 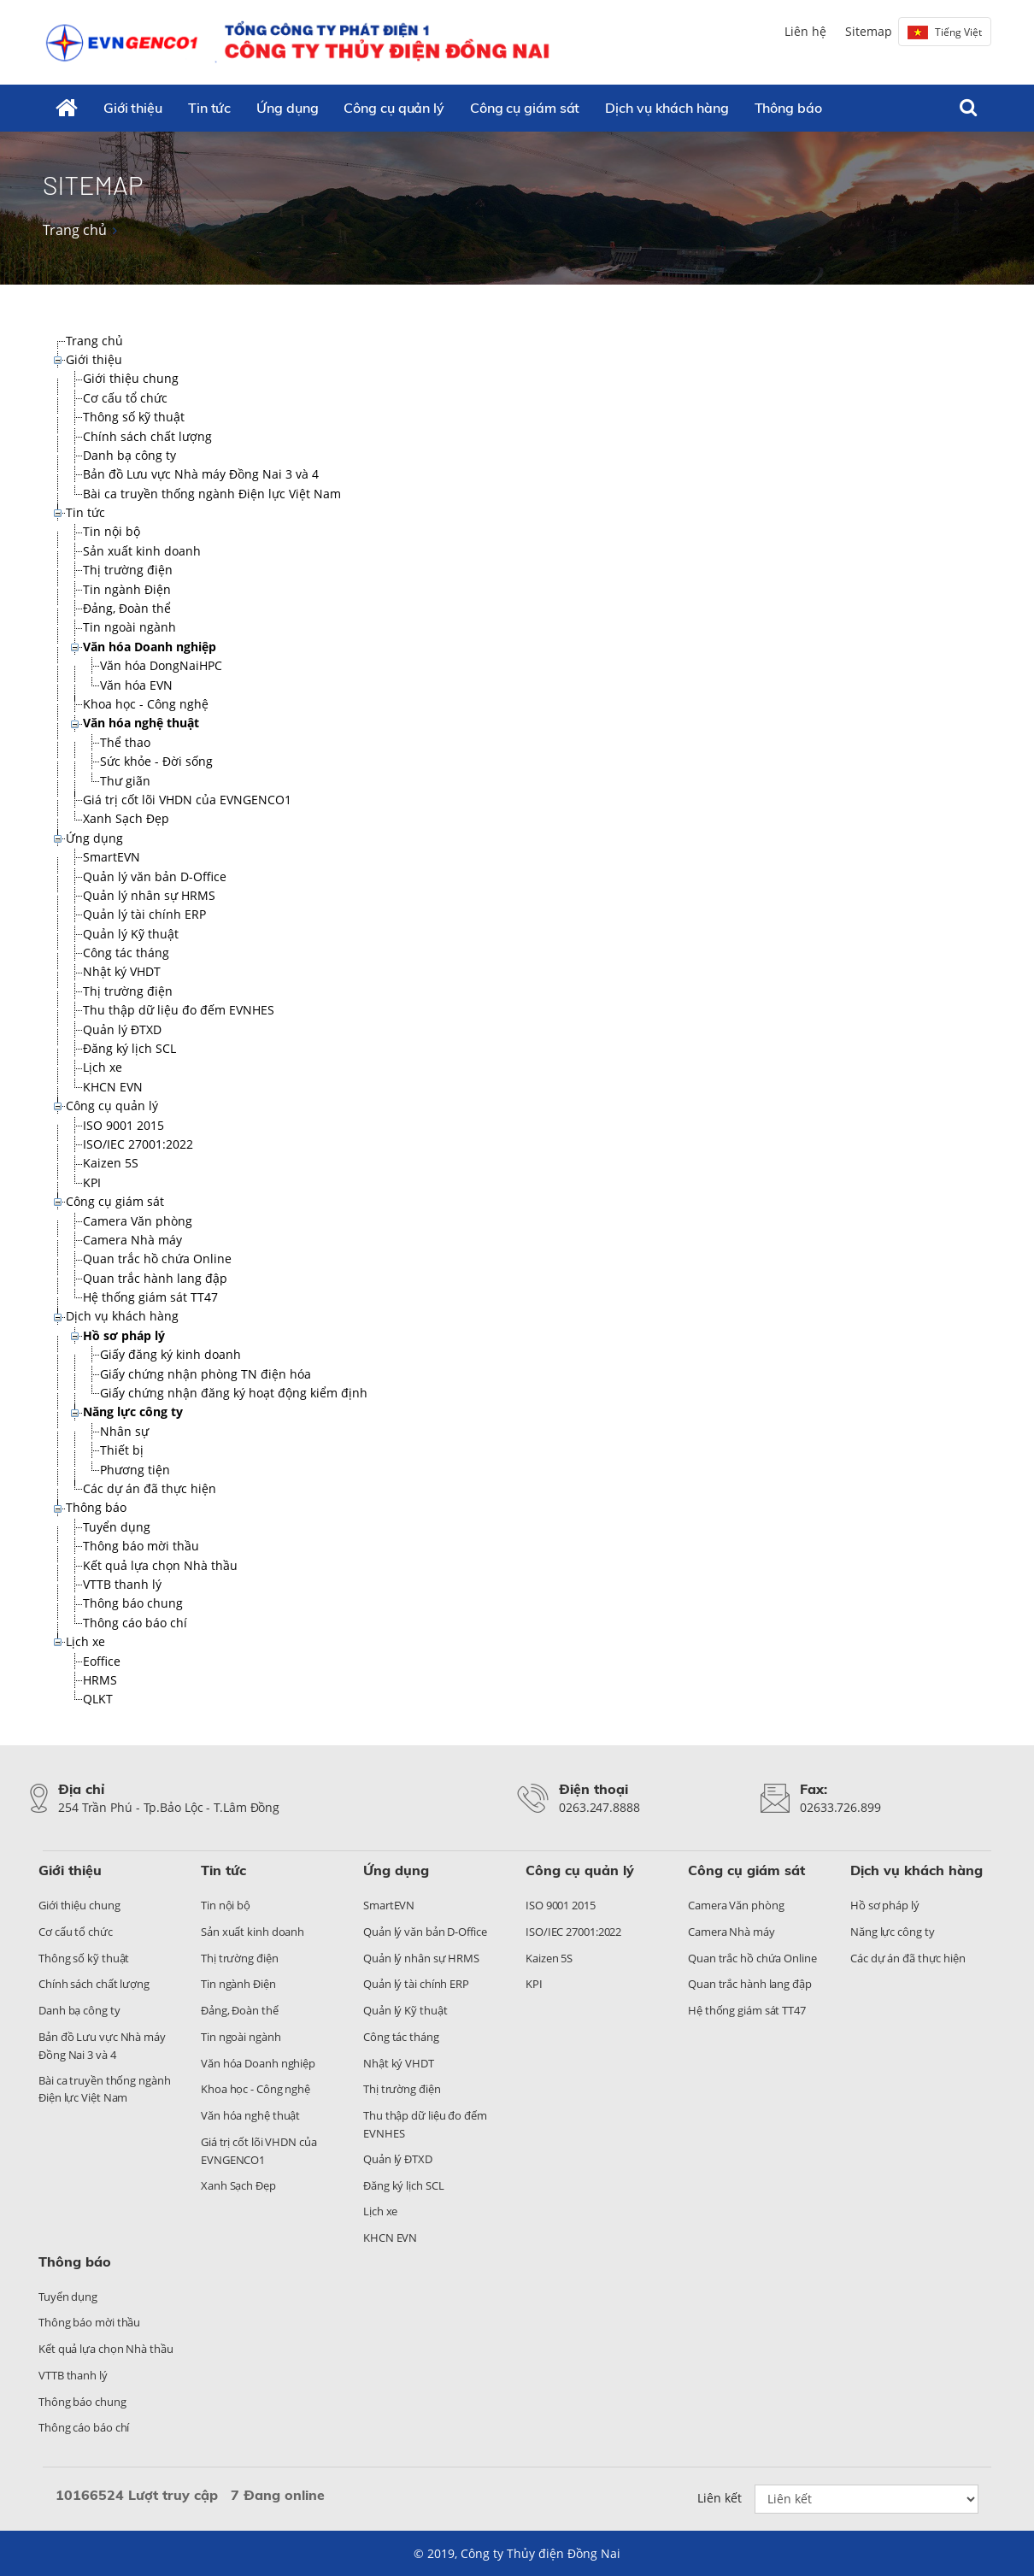 What do you see at coordinates (155, 1278) in the screenshot?
I see `Quan trắc hành lang đập` at bounding box center [155, 1278].